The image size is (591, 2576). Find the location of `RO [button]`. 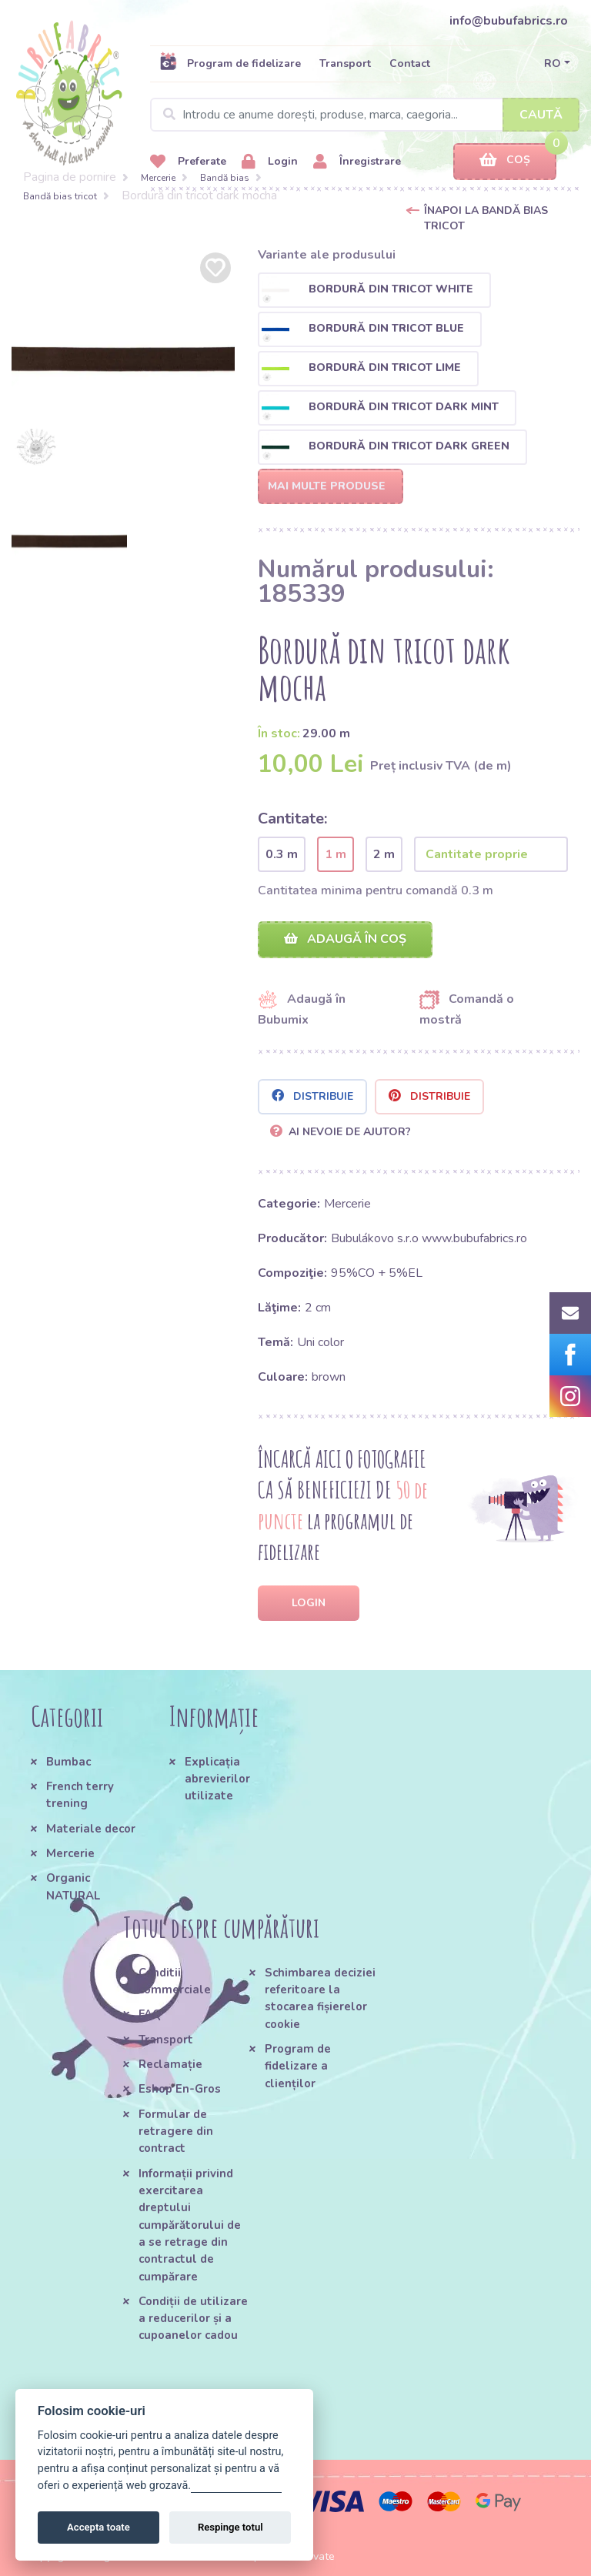

RO [button] is located at coordinates (552, 63).